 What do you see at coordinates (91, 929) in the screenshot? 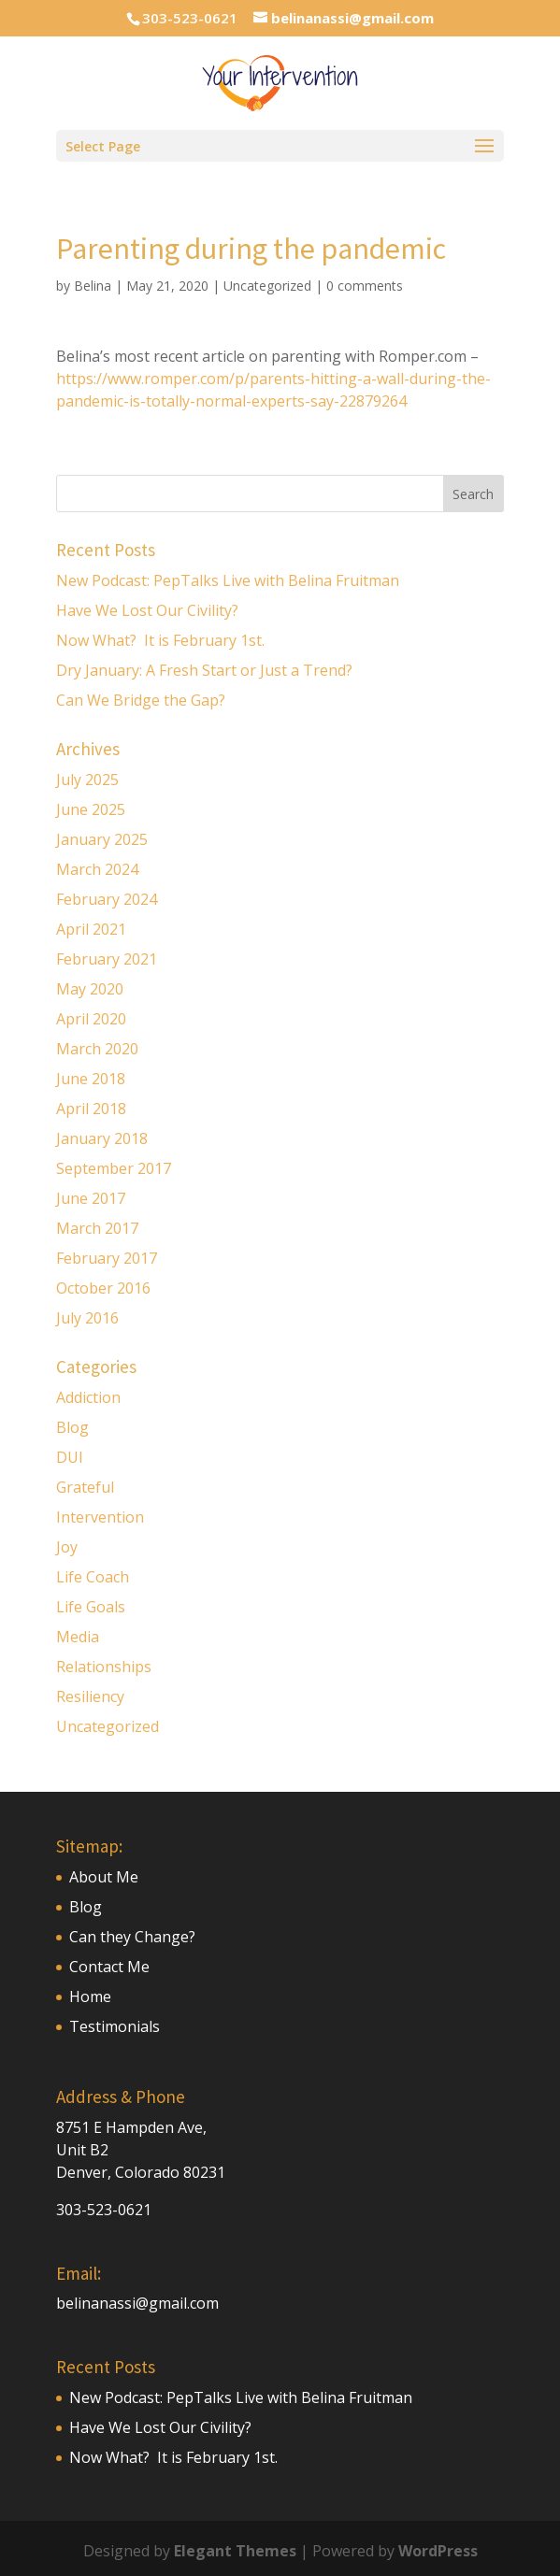
I see `April 2021` at bounding box center [91, 929].